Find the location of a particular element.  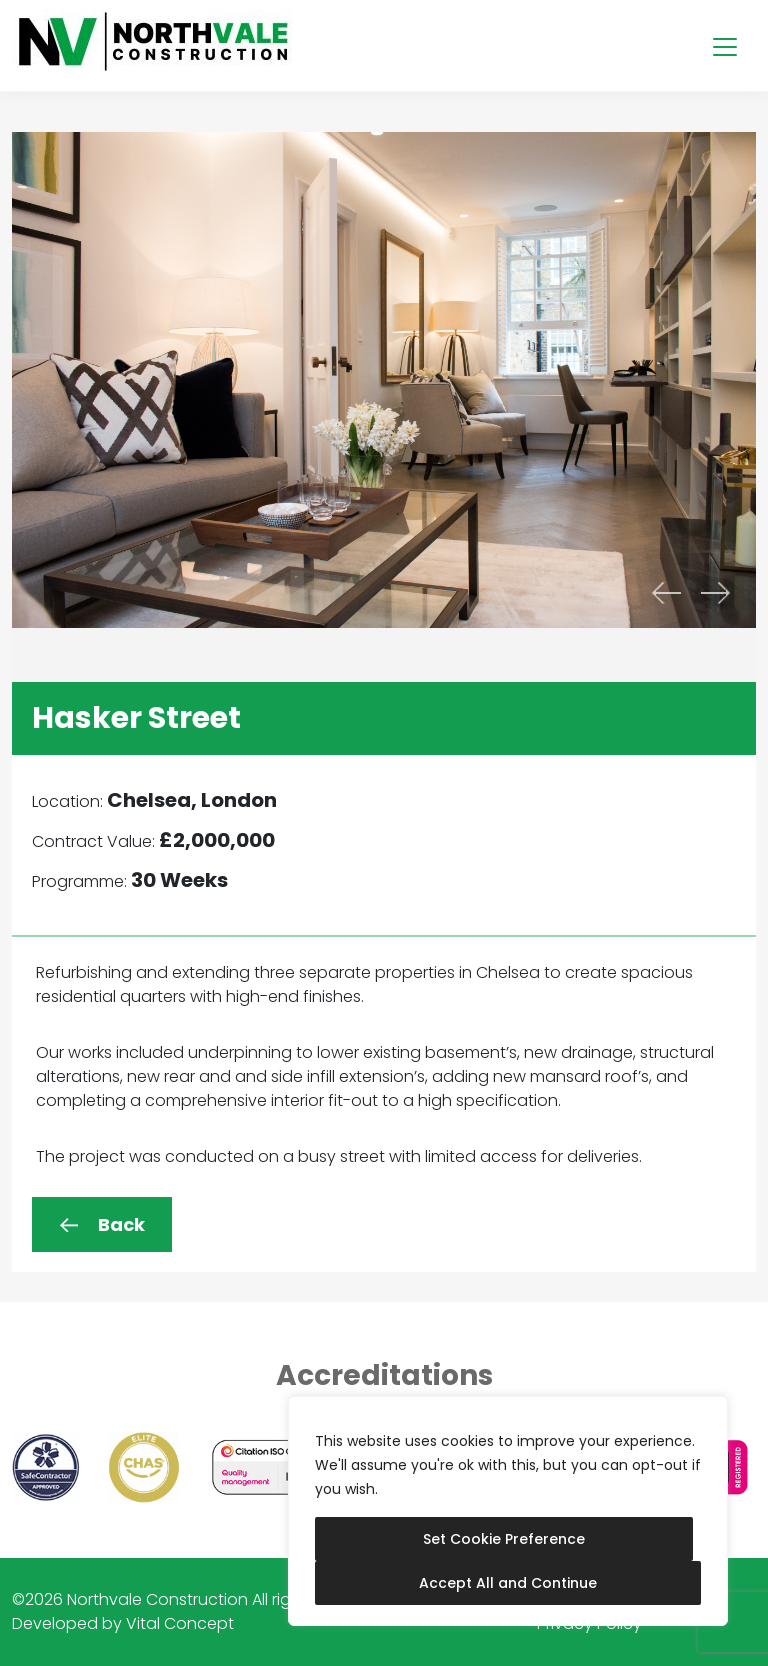

Set Cookie Preference is located at coordinates (504, 1539).